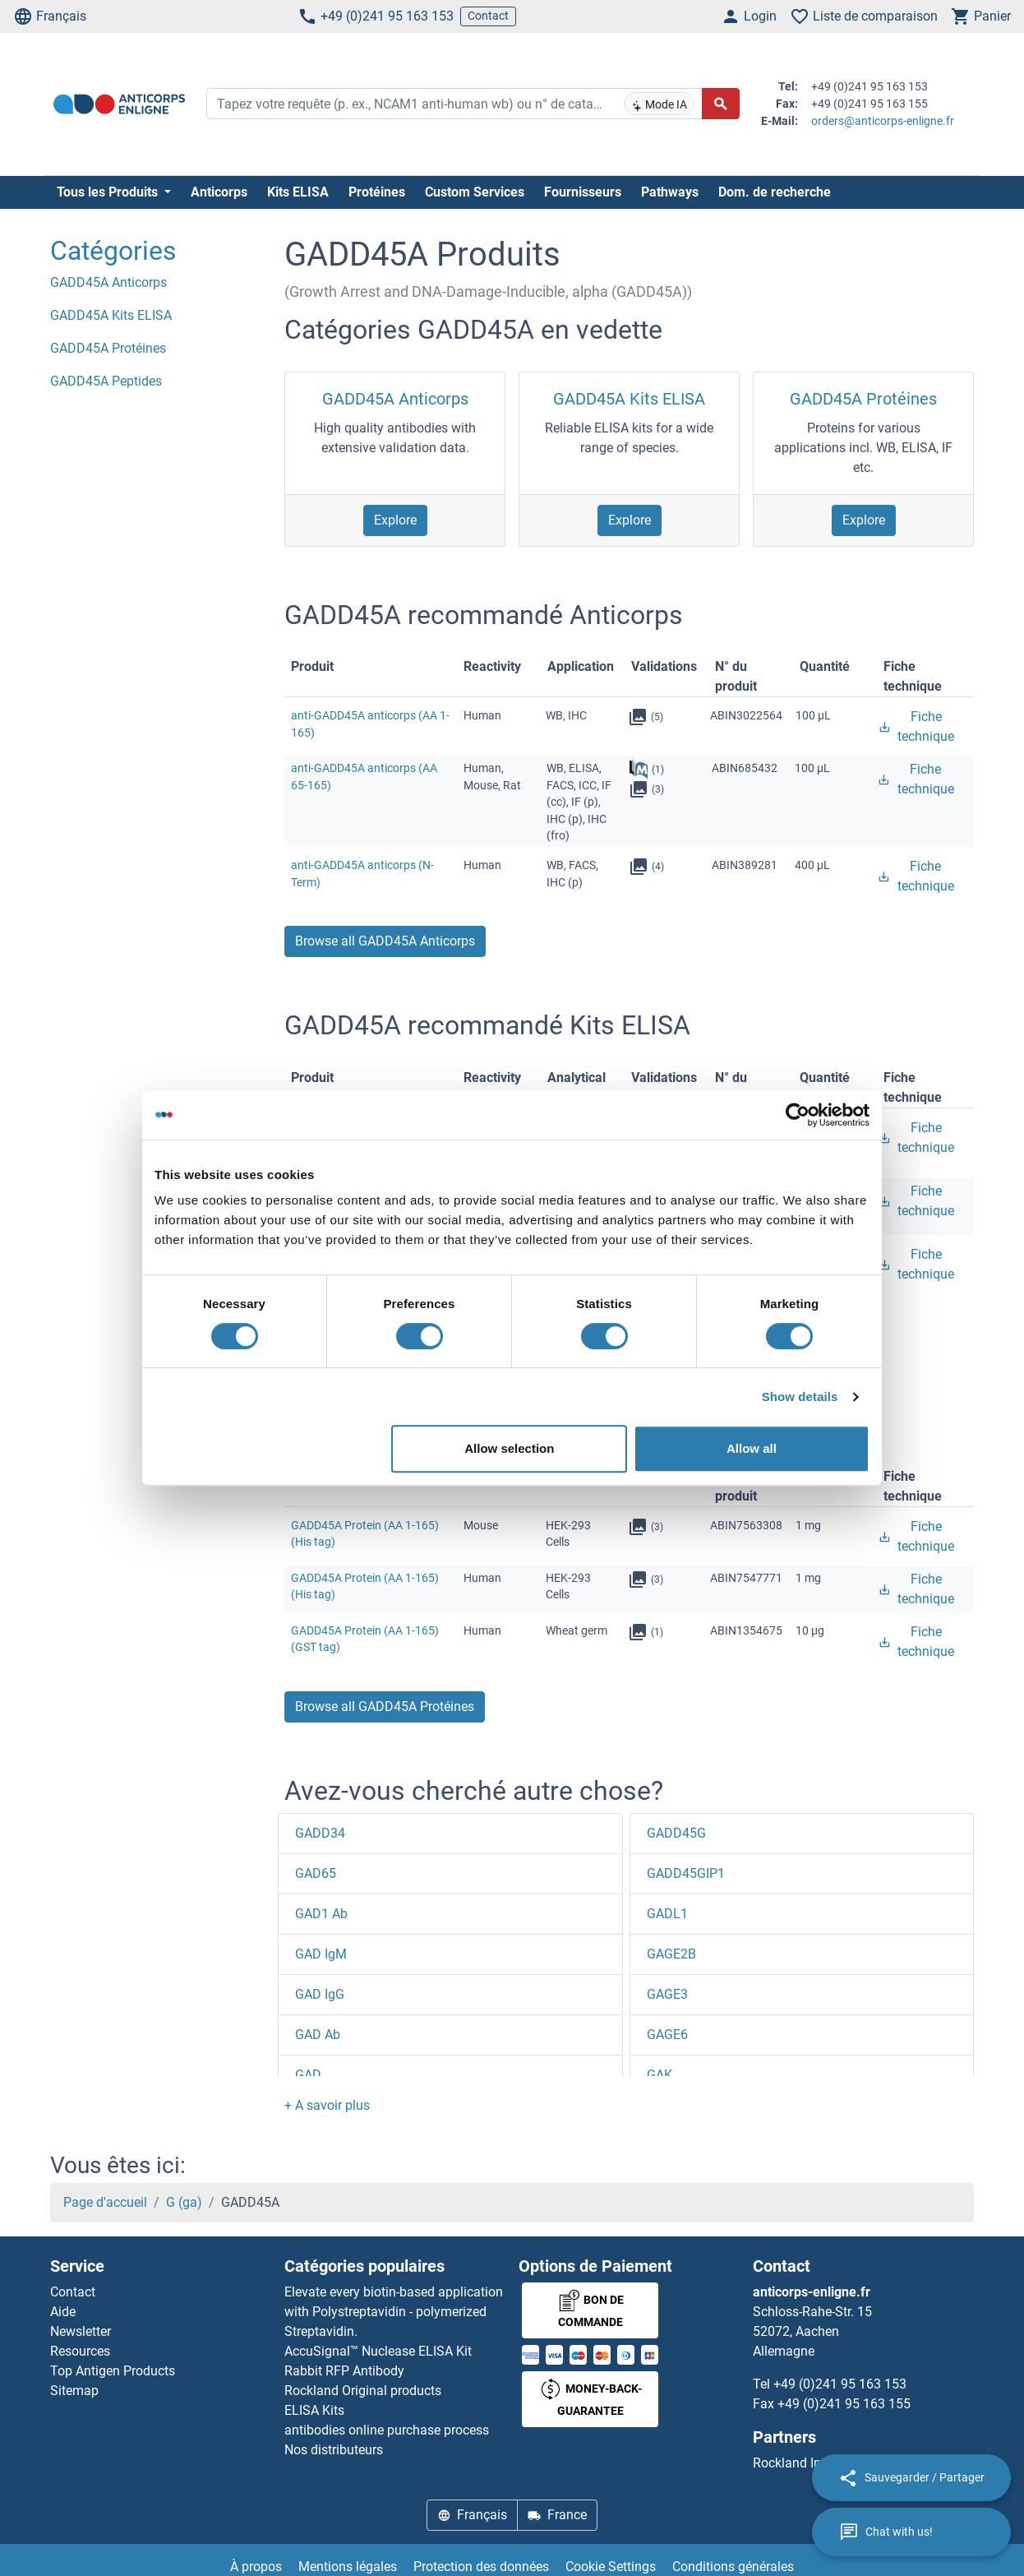 This screenshot has height=2576, width=1024. What do you see at coordinates (362, 2390) in the screenshot?
I see `Rockland Original products` at bounding box center [362, 2390].